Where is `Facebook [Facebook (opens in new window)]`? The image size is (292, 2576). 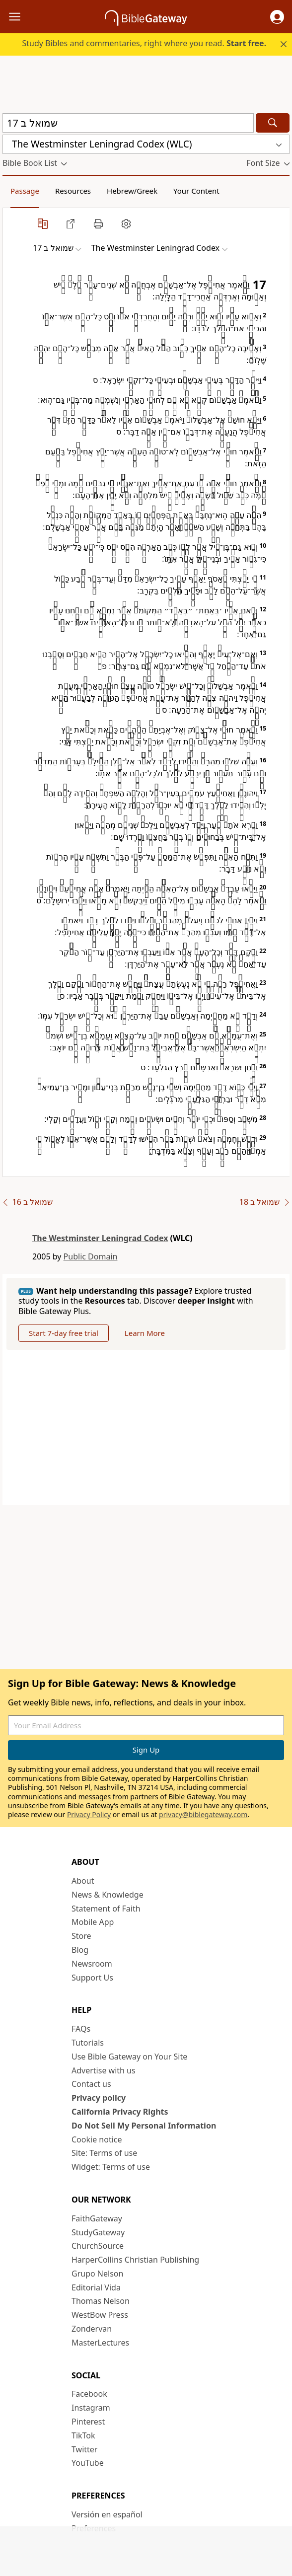 Facebook [Facebook (opens in new window)] is located at coordinates (89, 2393).